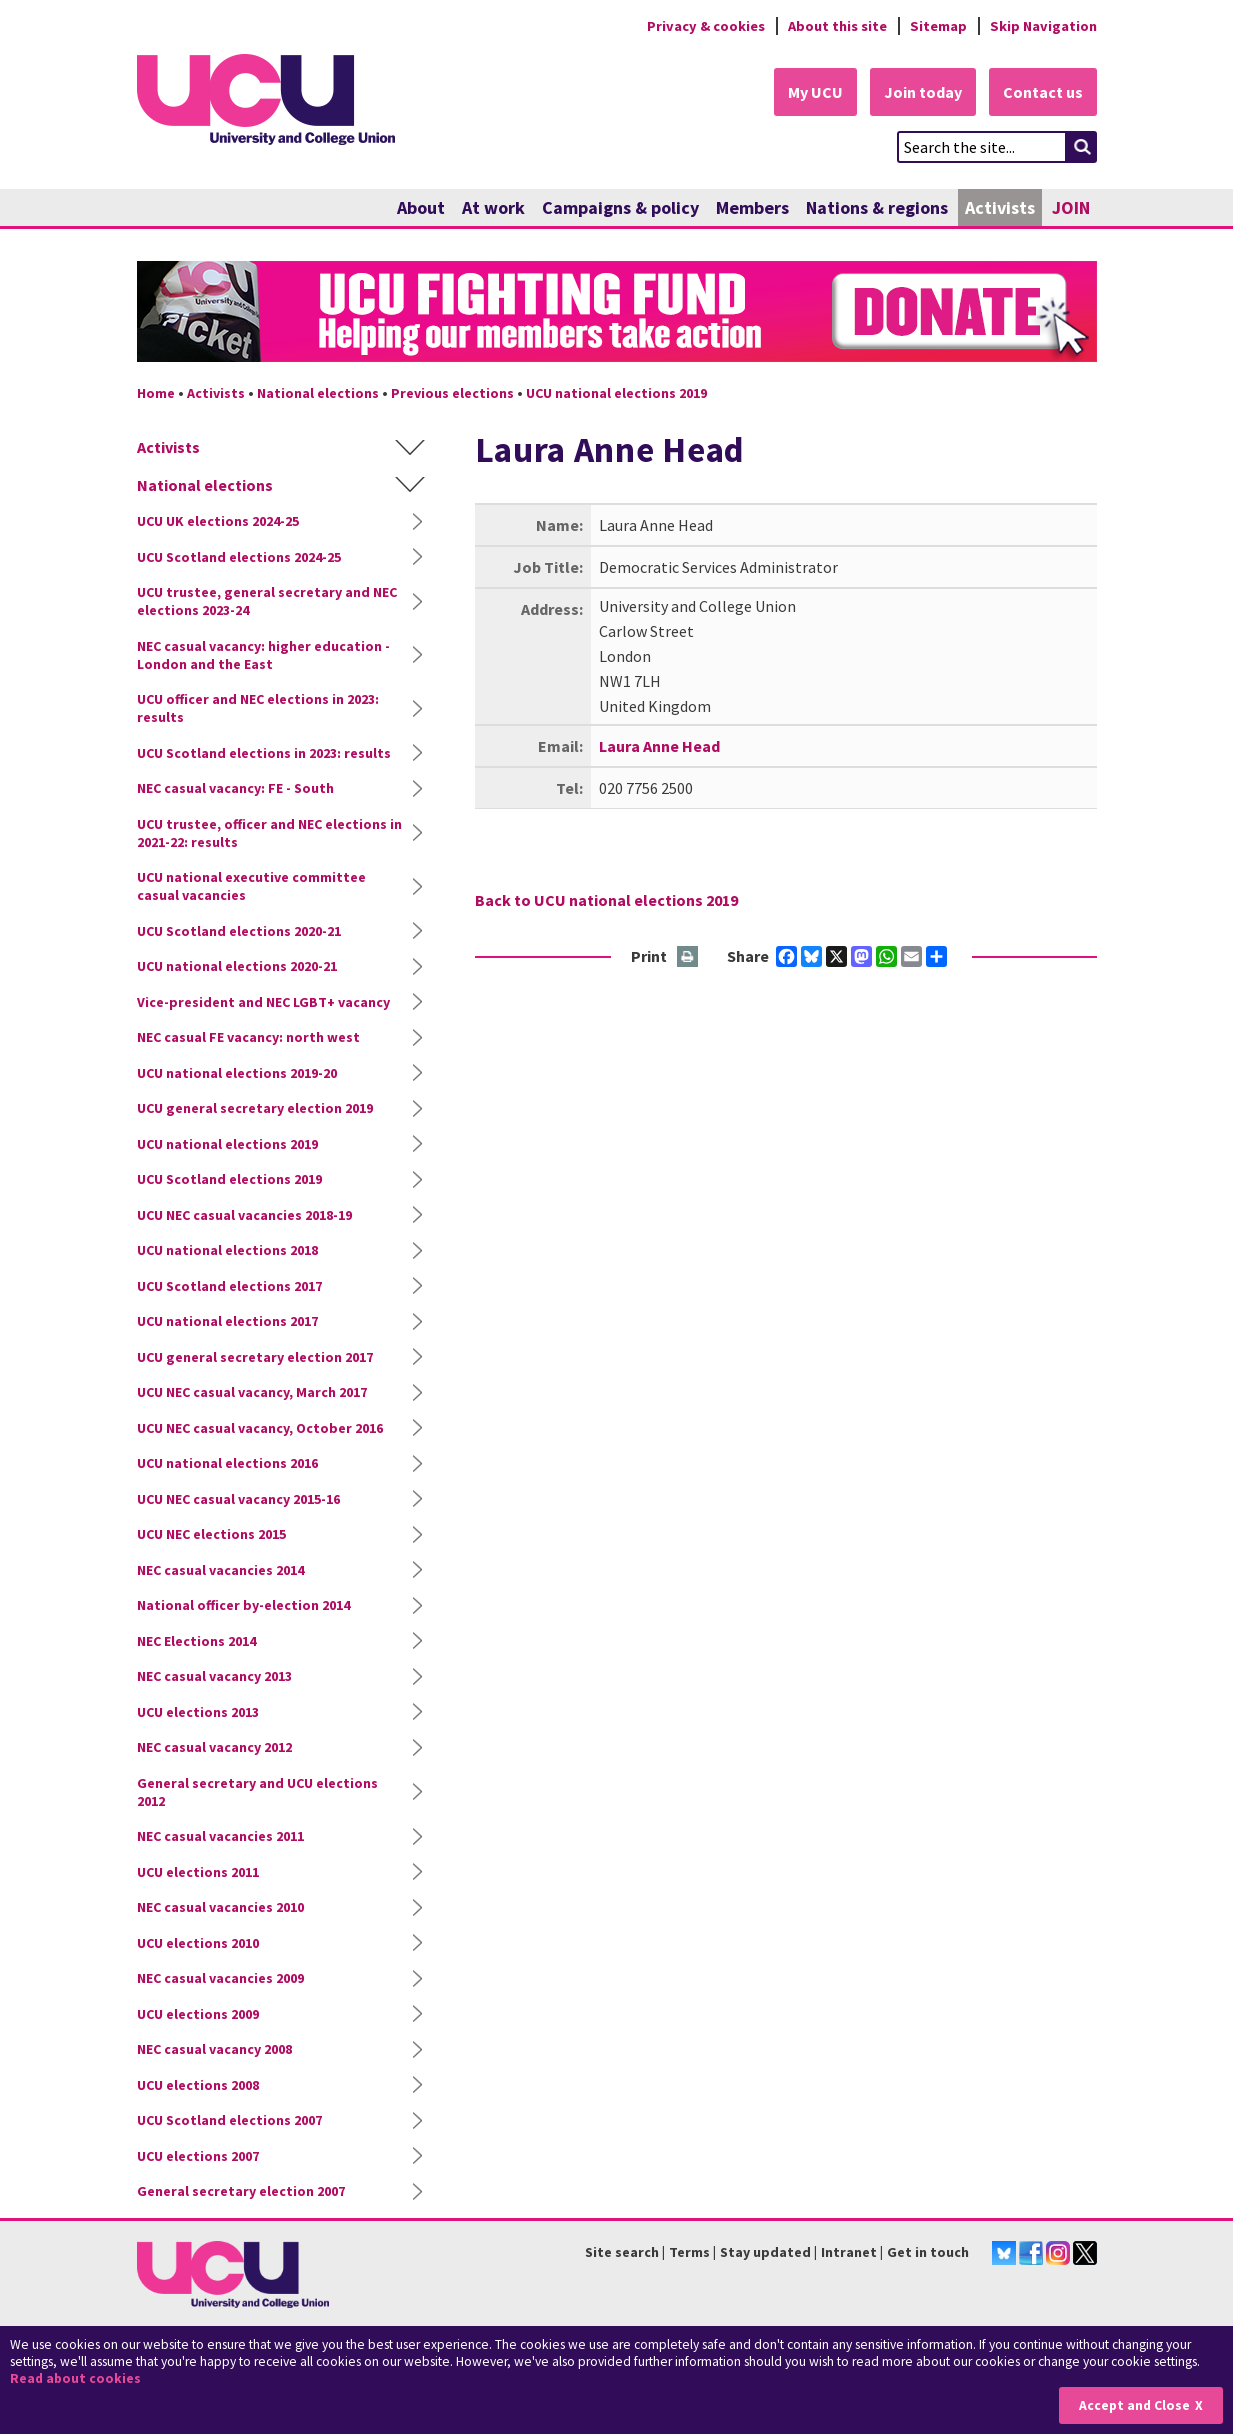 Image resolution: width=1233 pixels, height=2434 pixels. I want to click on NEC casual vacancies 2010, so click(220, 1907).